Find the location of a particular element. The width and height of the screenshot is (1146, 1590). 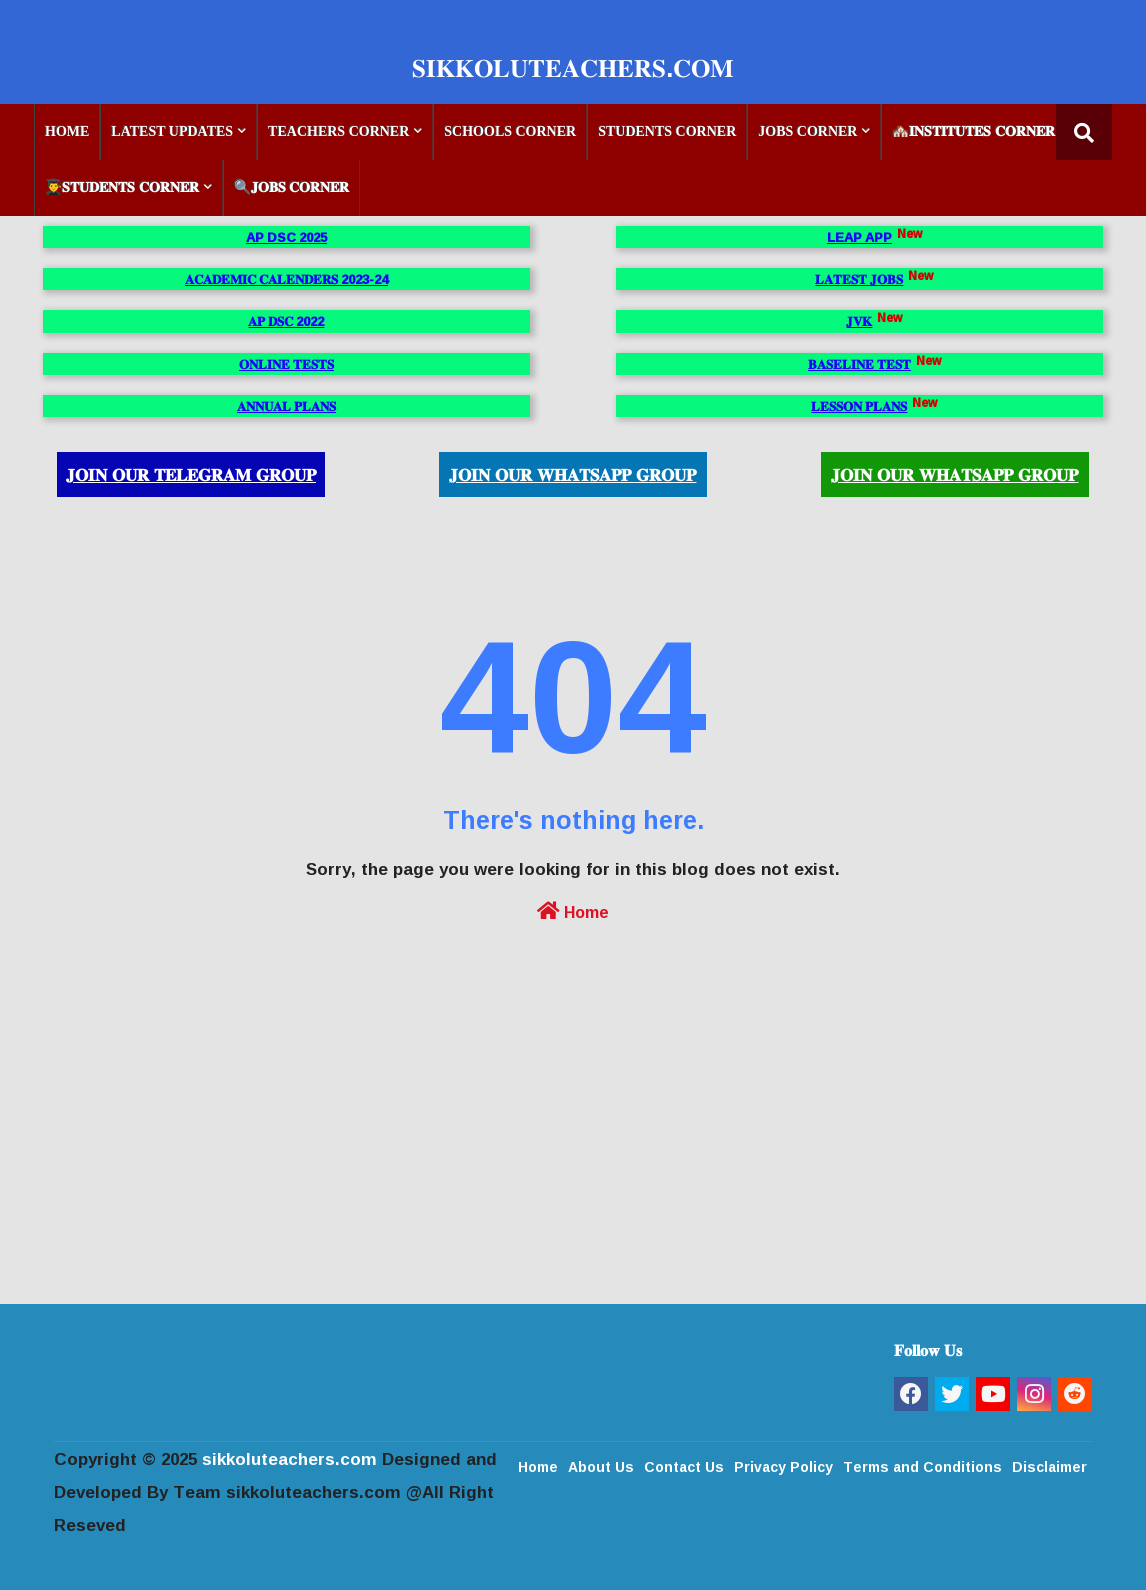

sikkoluteachers.com is located at coordinates (289, 1458).